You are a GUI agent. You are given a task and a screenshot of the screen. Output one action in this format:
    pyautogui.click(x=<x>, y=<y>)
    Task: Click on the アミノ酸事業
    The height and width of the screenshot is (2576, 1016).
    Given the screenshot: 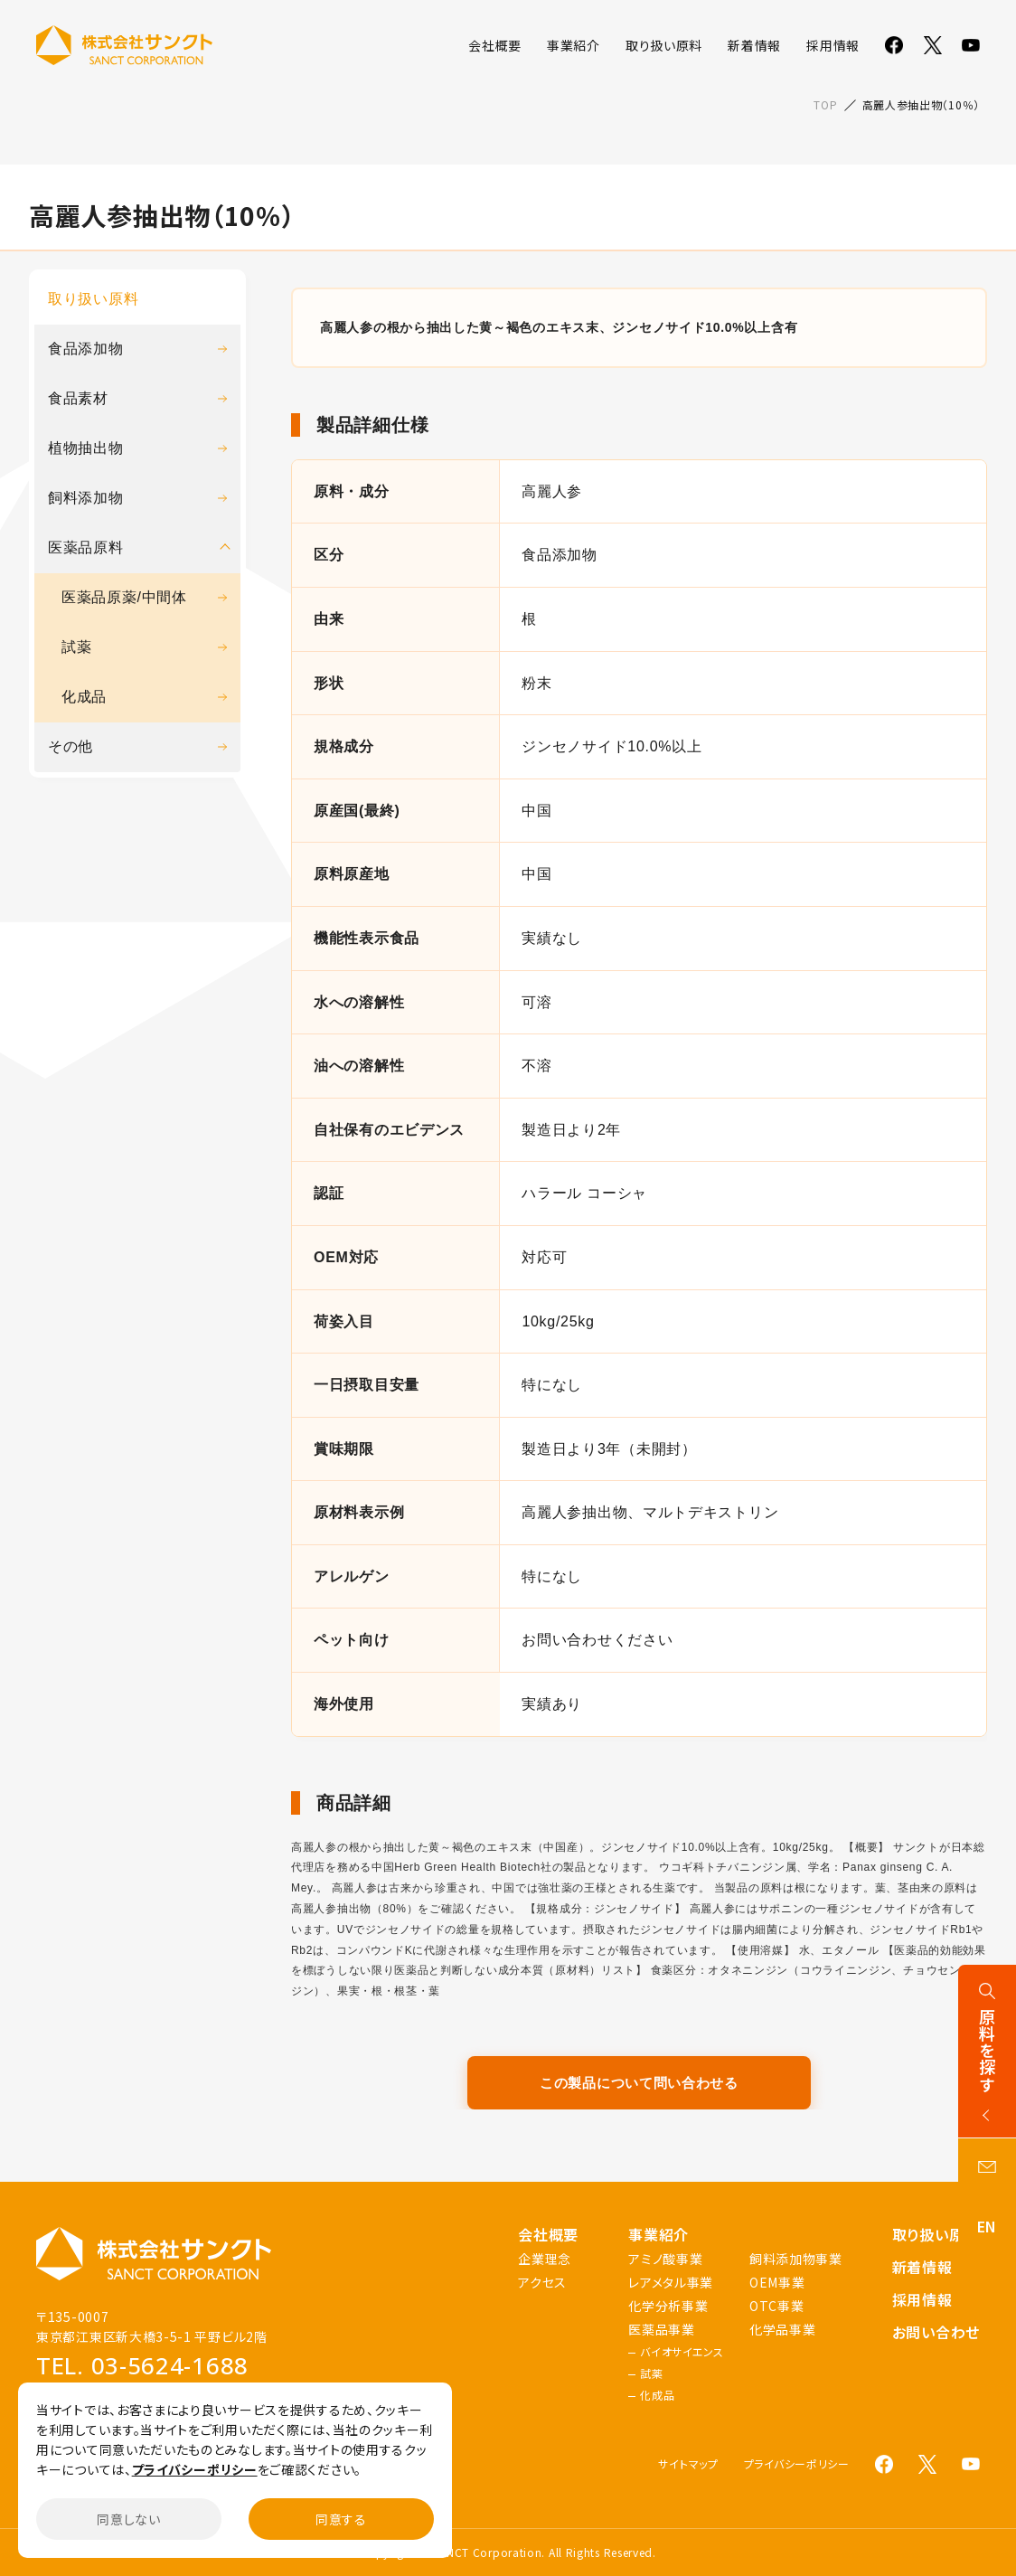 What is the action you would take?
    pyautogui.click(x=665, y=2258)
    